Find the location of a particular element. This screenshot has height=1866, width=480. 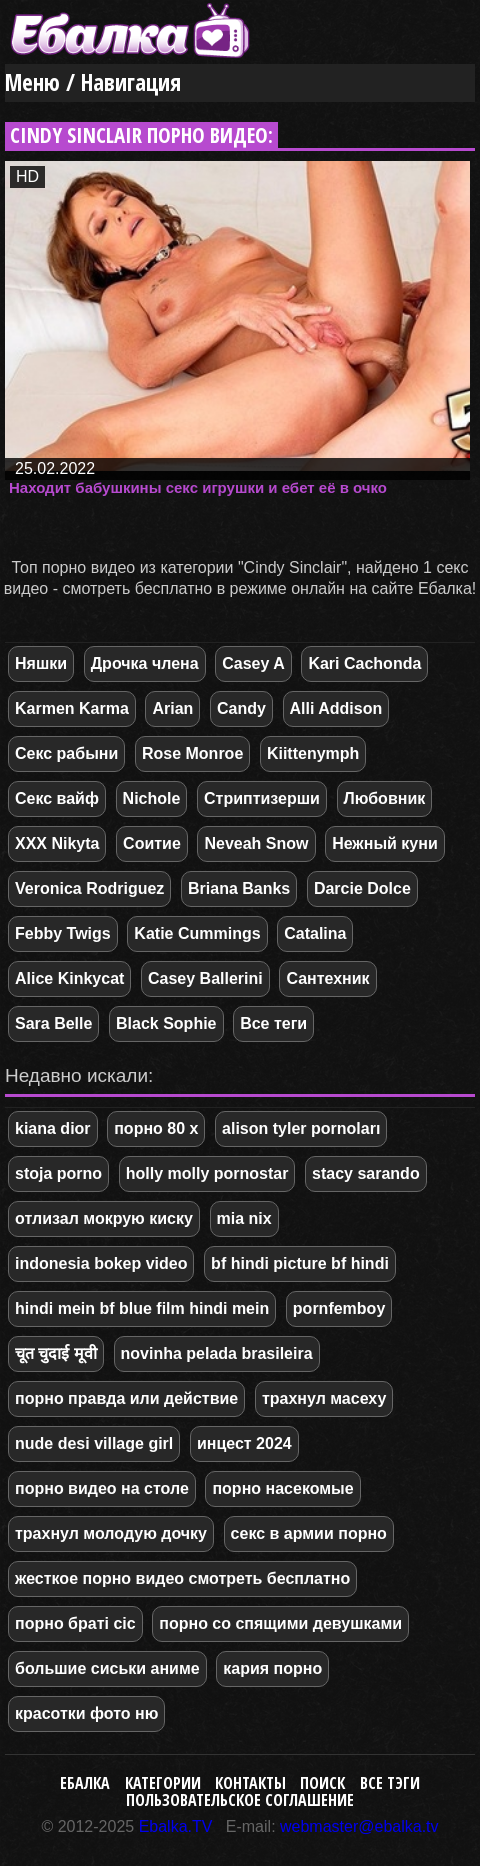

Контакты is located at coordinates (250, 1783).